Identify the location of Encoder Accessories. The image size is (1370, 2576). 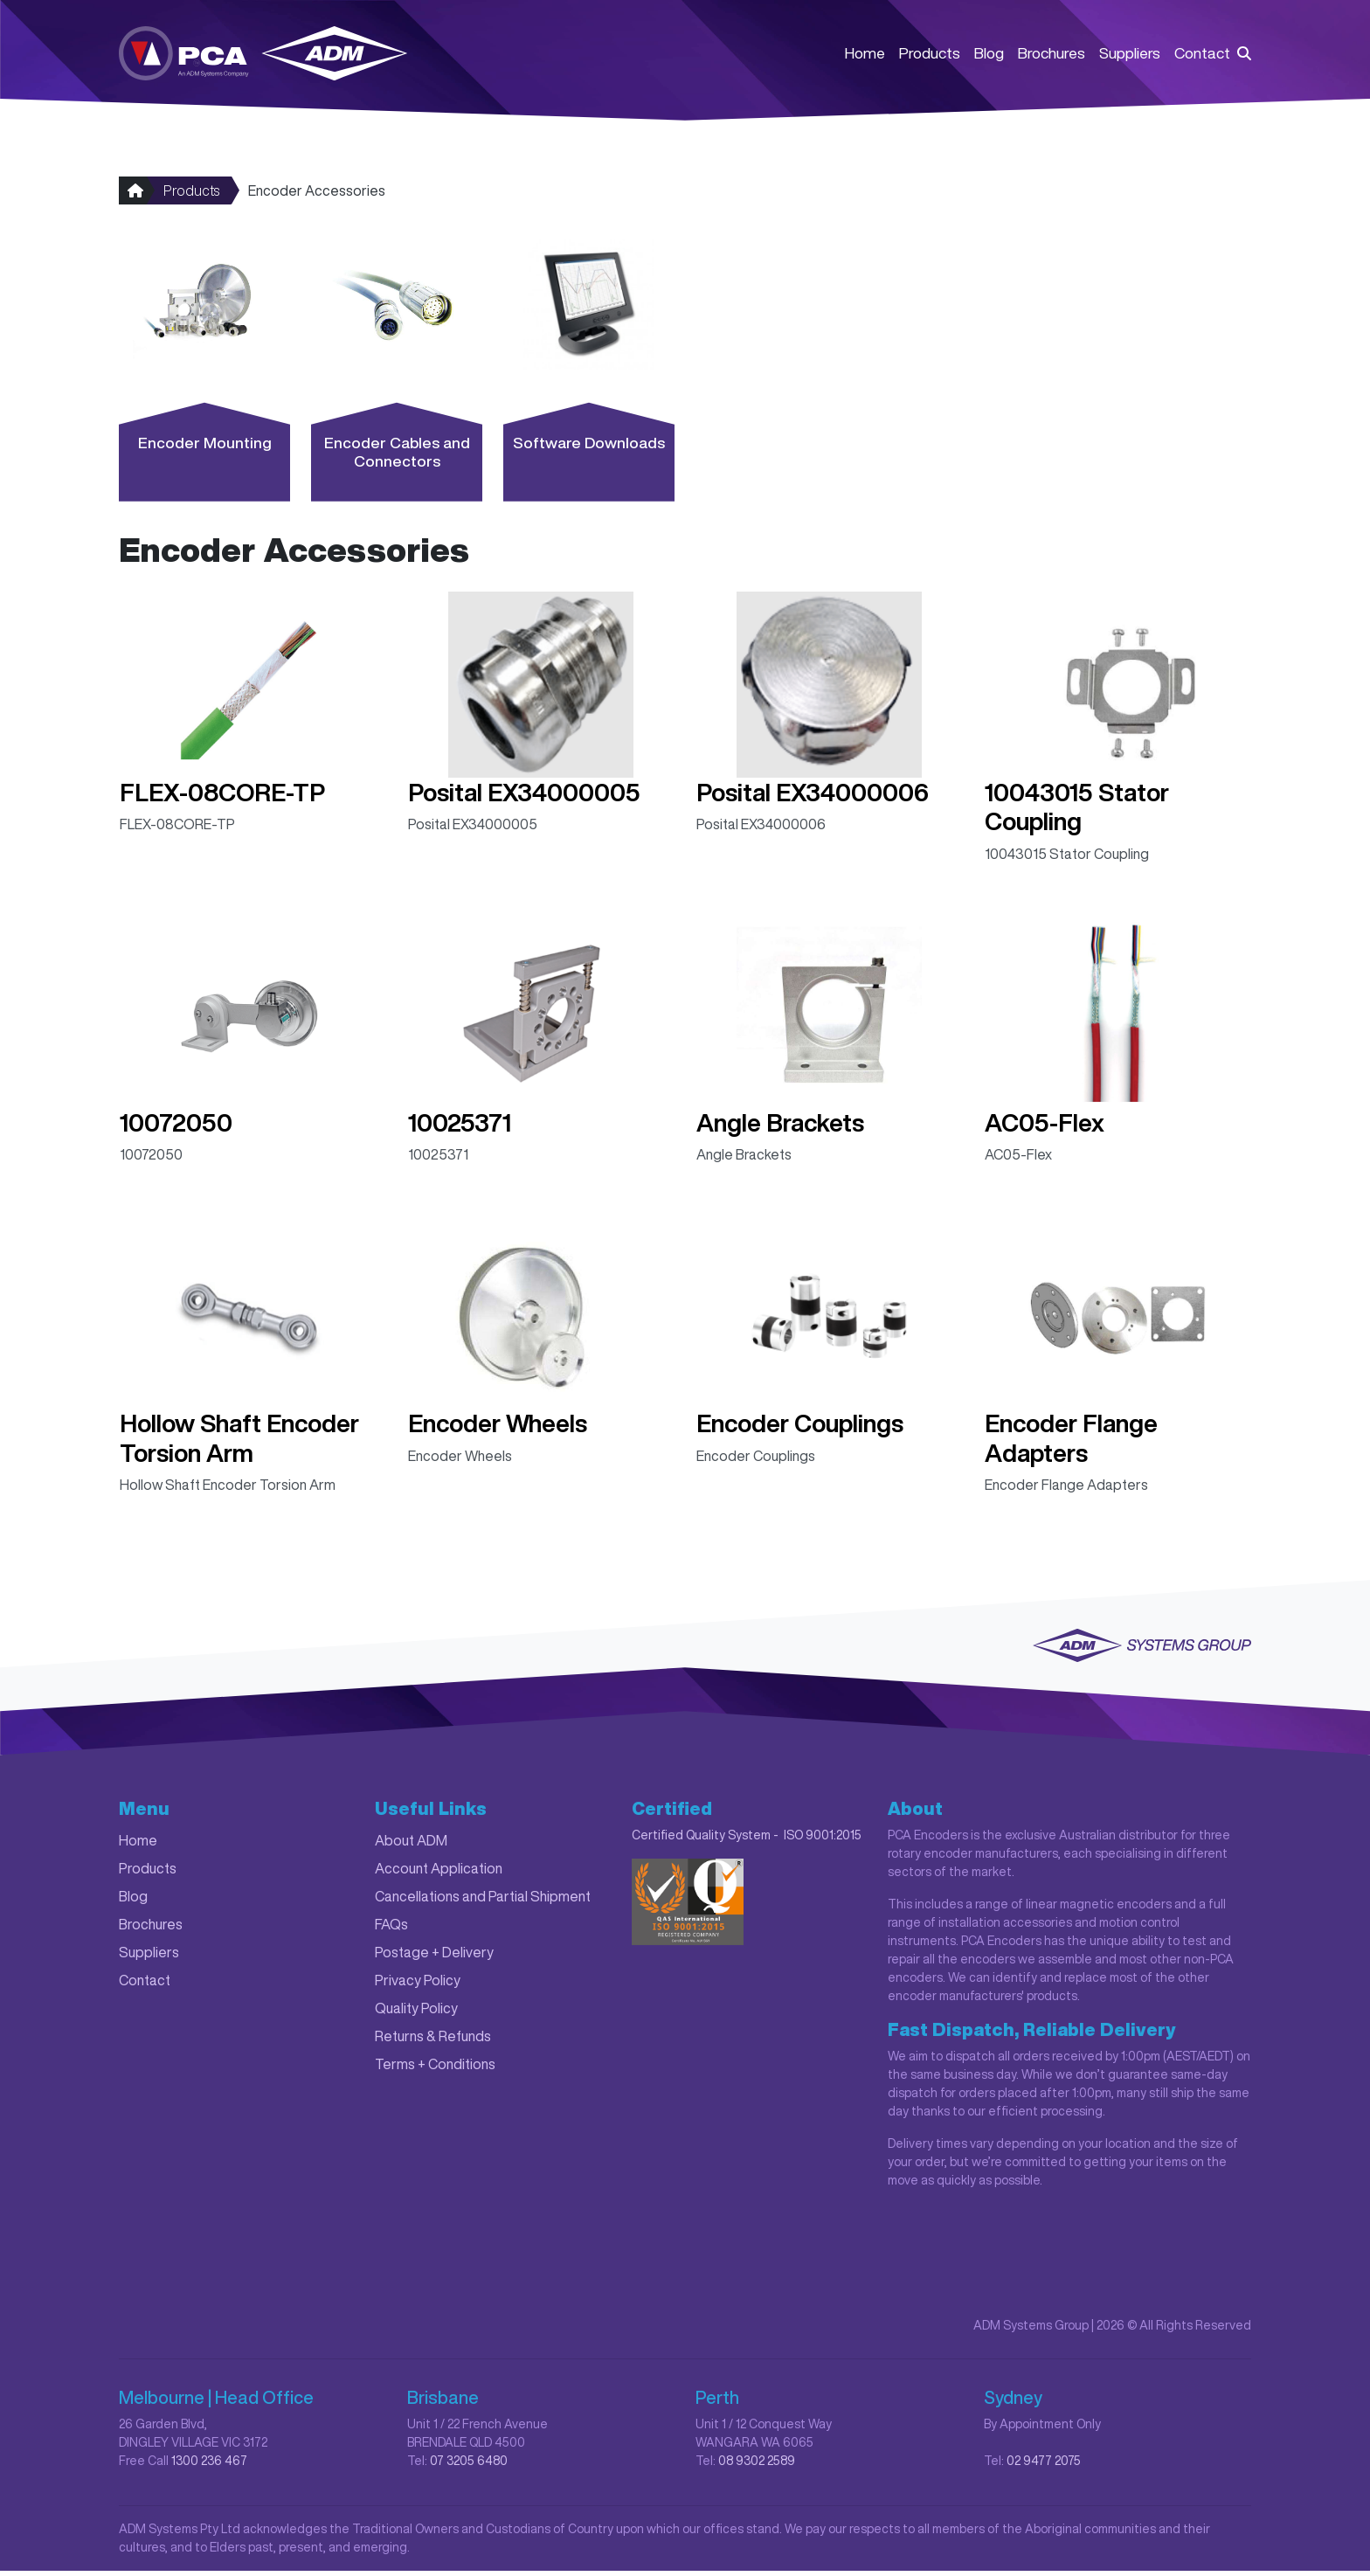
(316, 196).